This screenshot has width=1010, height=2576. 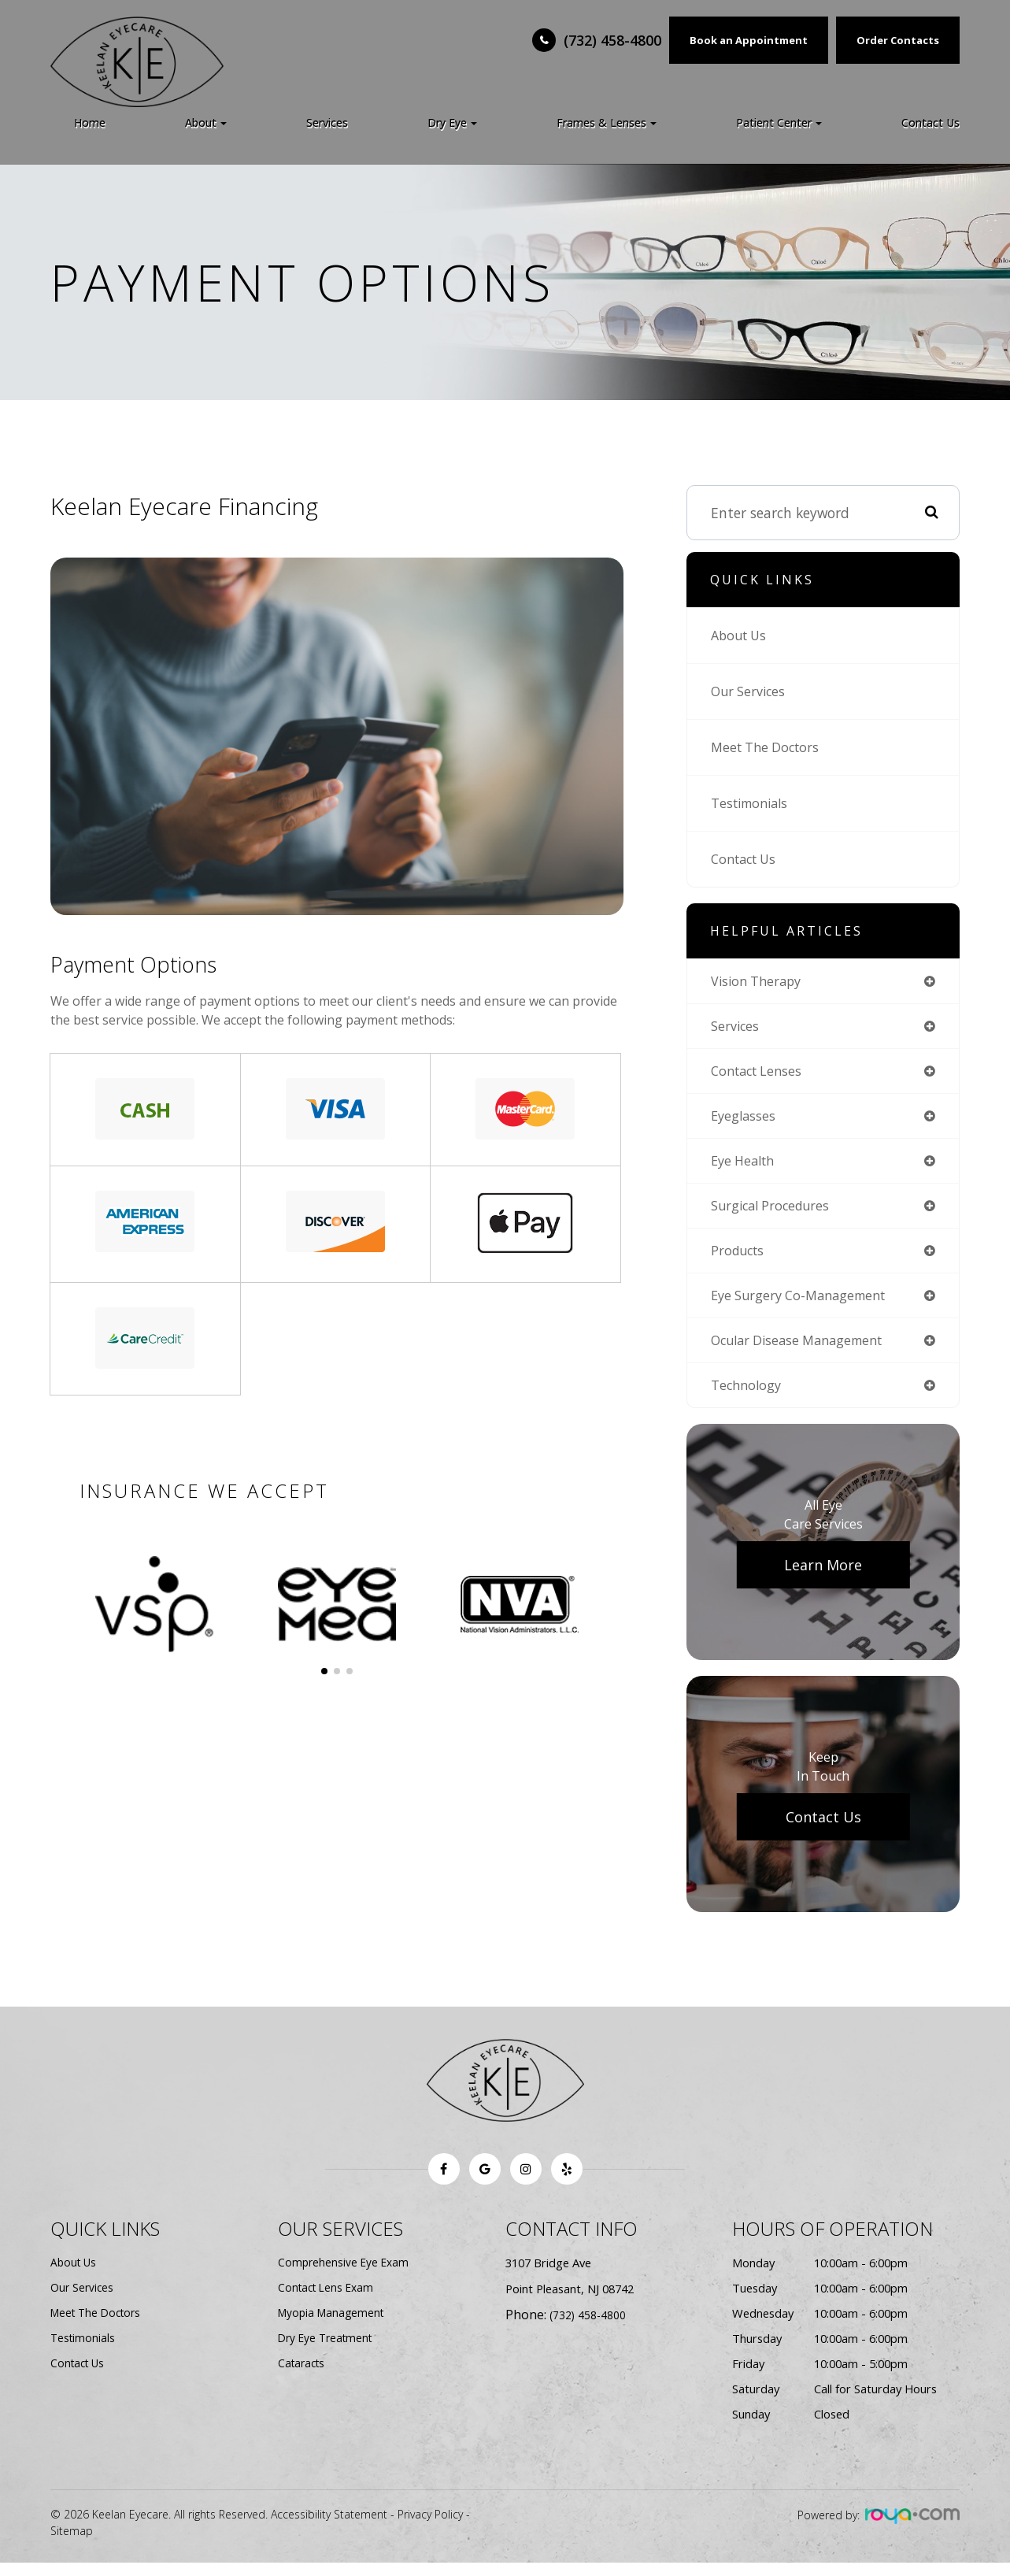 I want to click on Sitemap, so click(x=71, y=2544).